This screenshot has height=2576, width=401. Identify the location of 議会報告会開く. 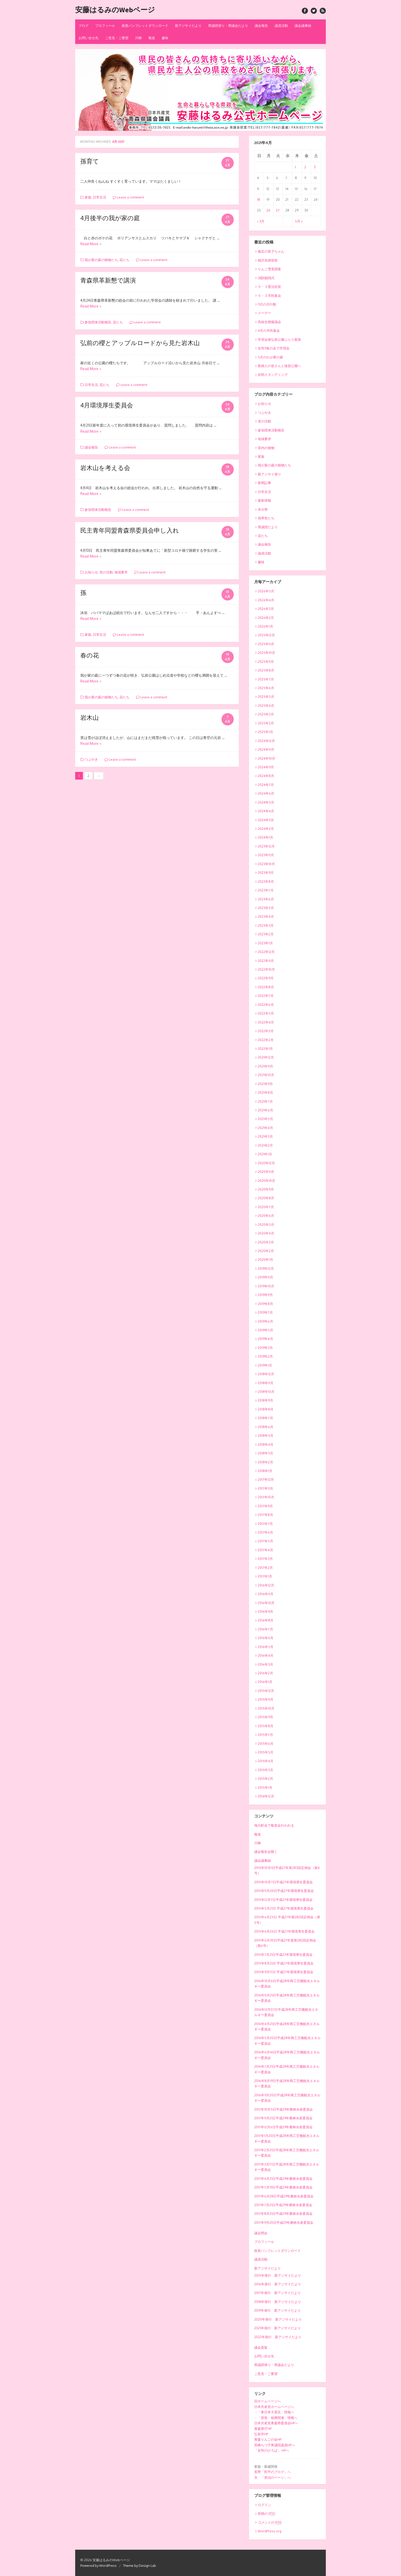
(265, 1852).